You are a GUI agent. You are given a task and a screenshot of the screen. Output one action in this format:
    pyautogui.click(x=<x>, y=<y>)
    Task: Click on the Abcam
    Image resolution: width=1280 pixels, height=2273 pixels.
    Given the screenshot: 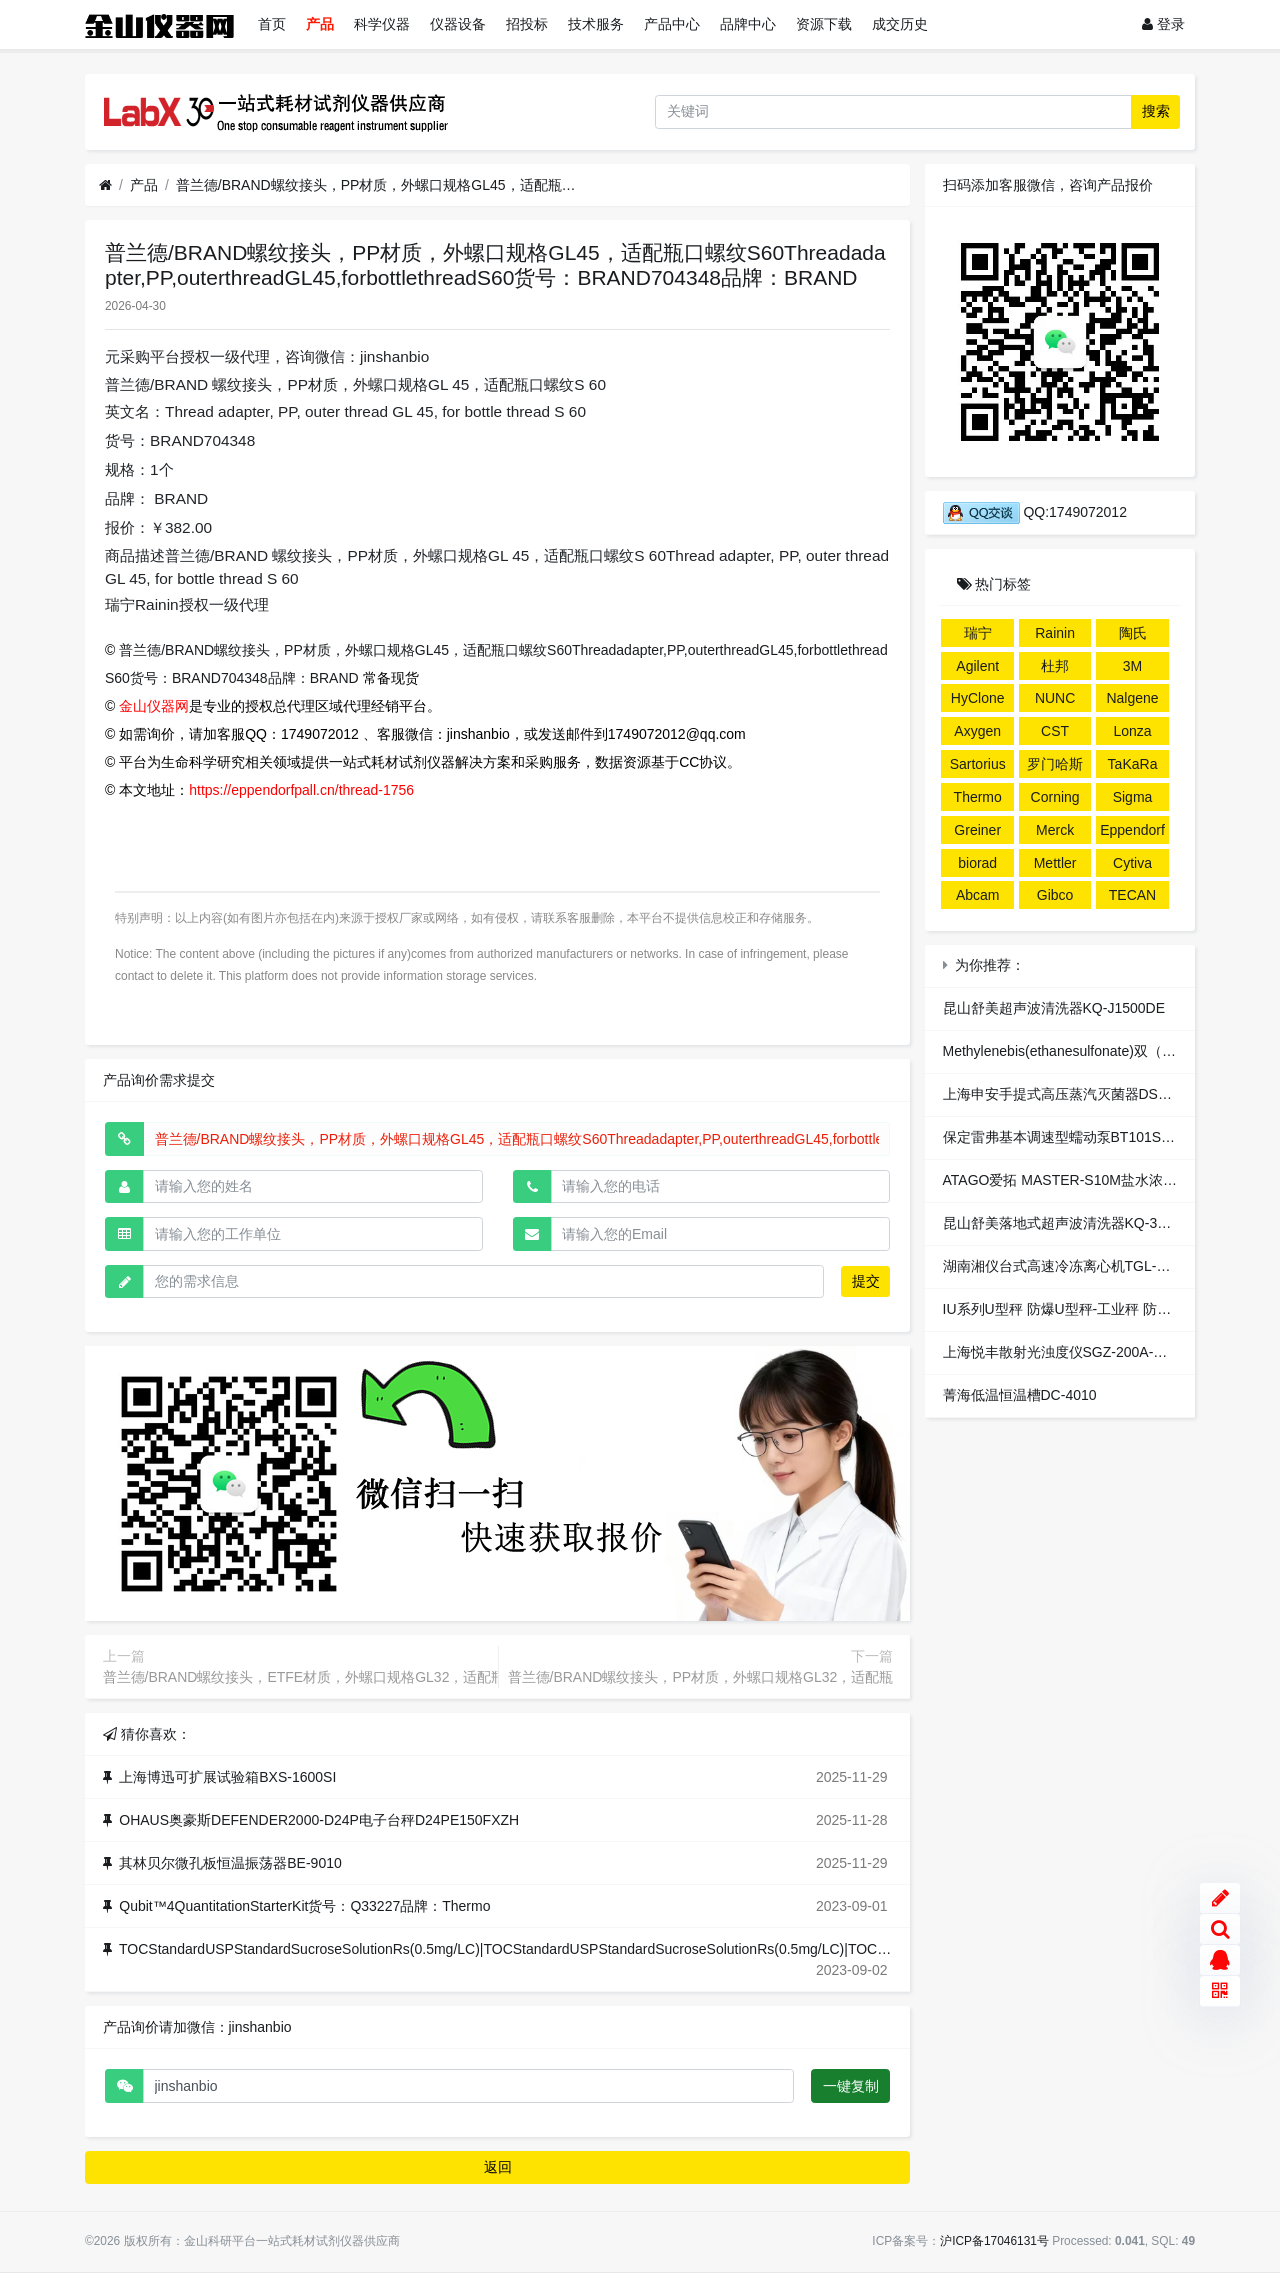 What is the action you would take?
    pyautogui.click(x=978, y=895)
    